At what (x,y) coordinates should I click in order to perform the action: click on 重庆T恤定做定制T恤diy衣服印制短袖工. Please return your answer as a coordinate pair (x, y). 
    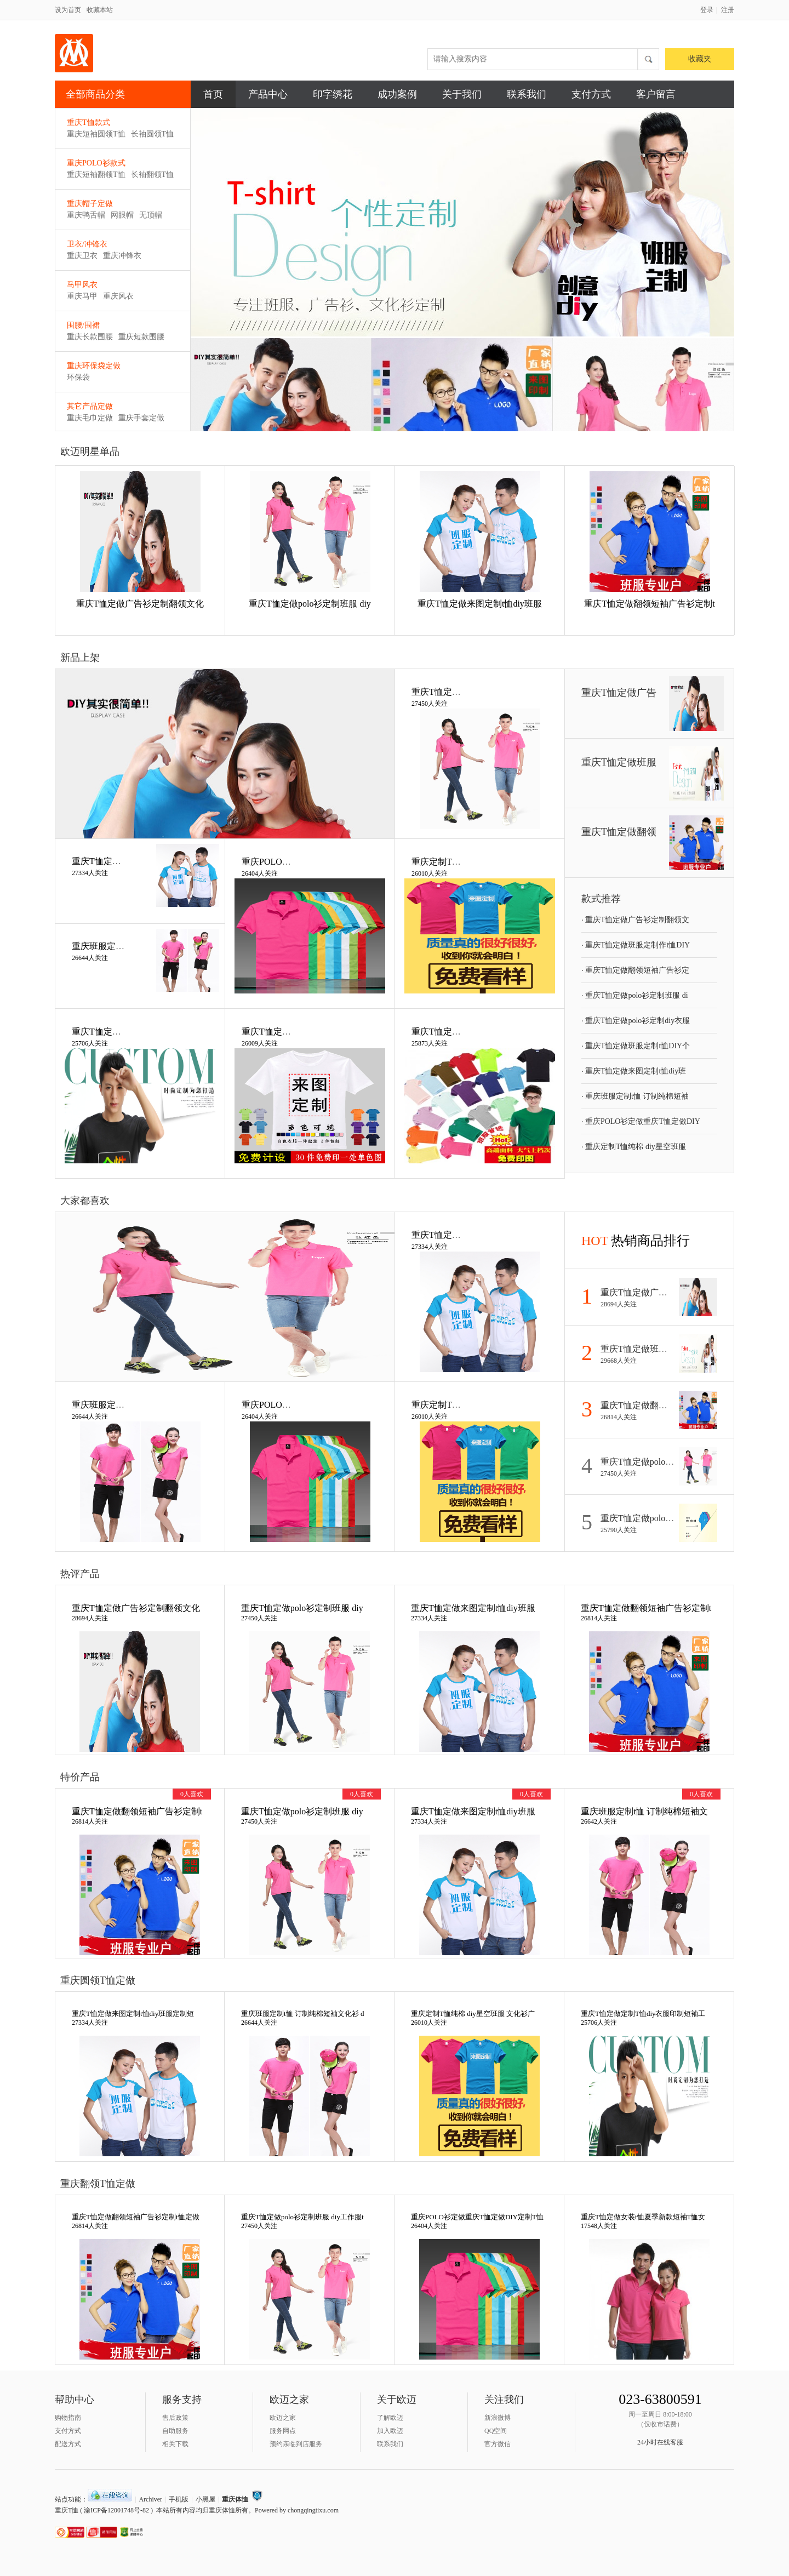
    Looking at the image, I should click on (643, 2013).